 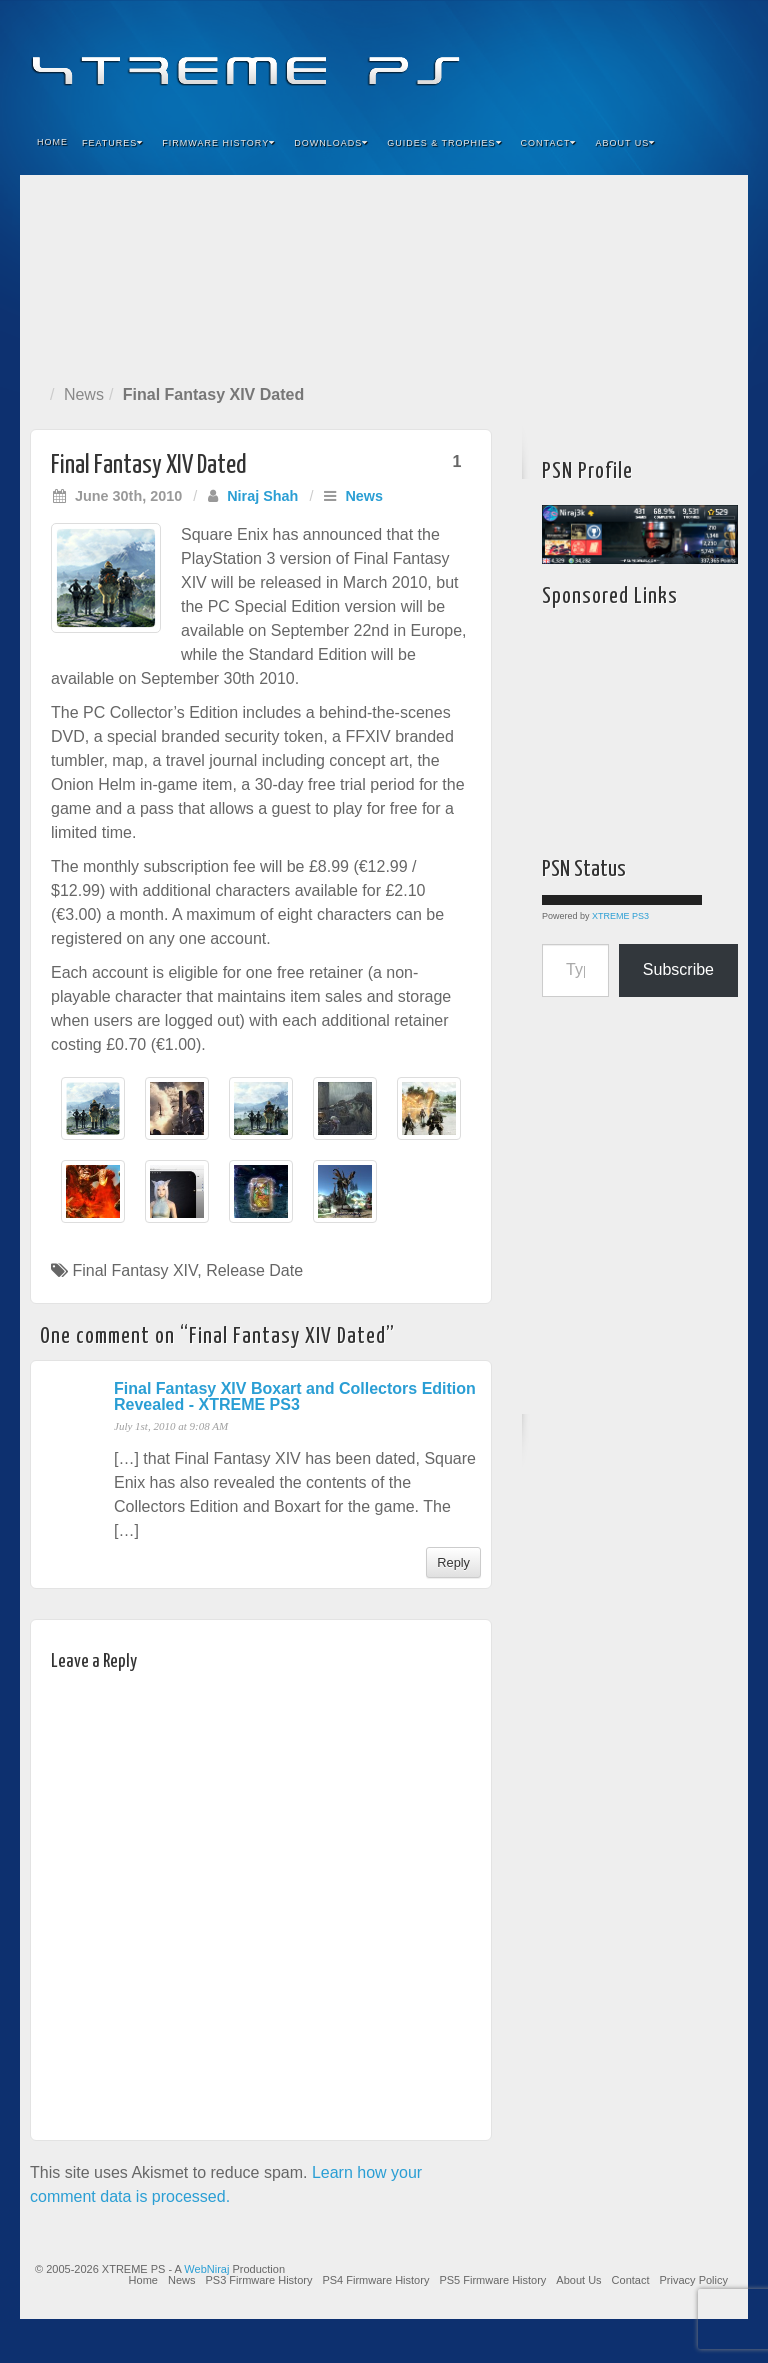 I want to click on Features, so click(x=112, y=143).